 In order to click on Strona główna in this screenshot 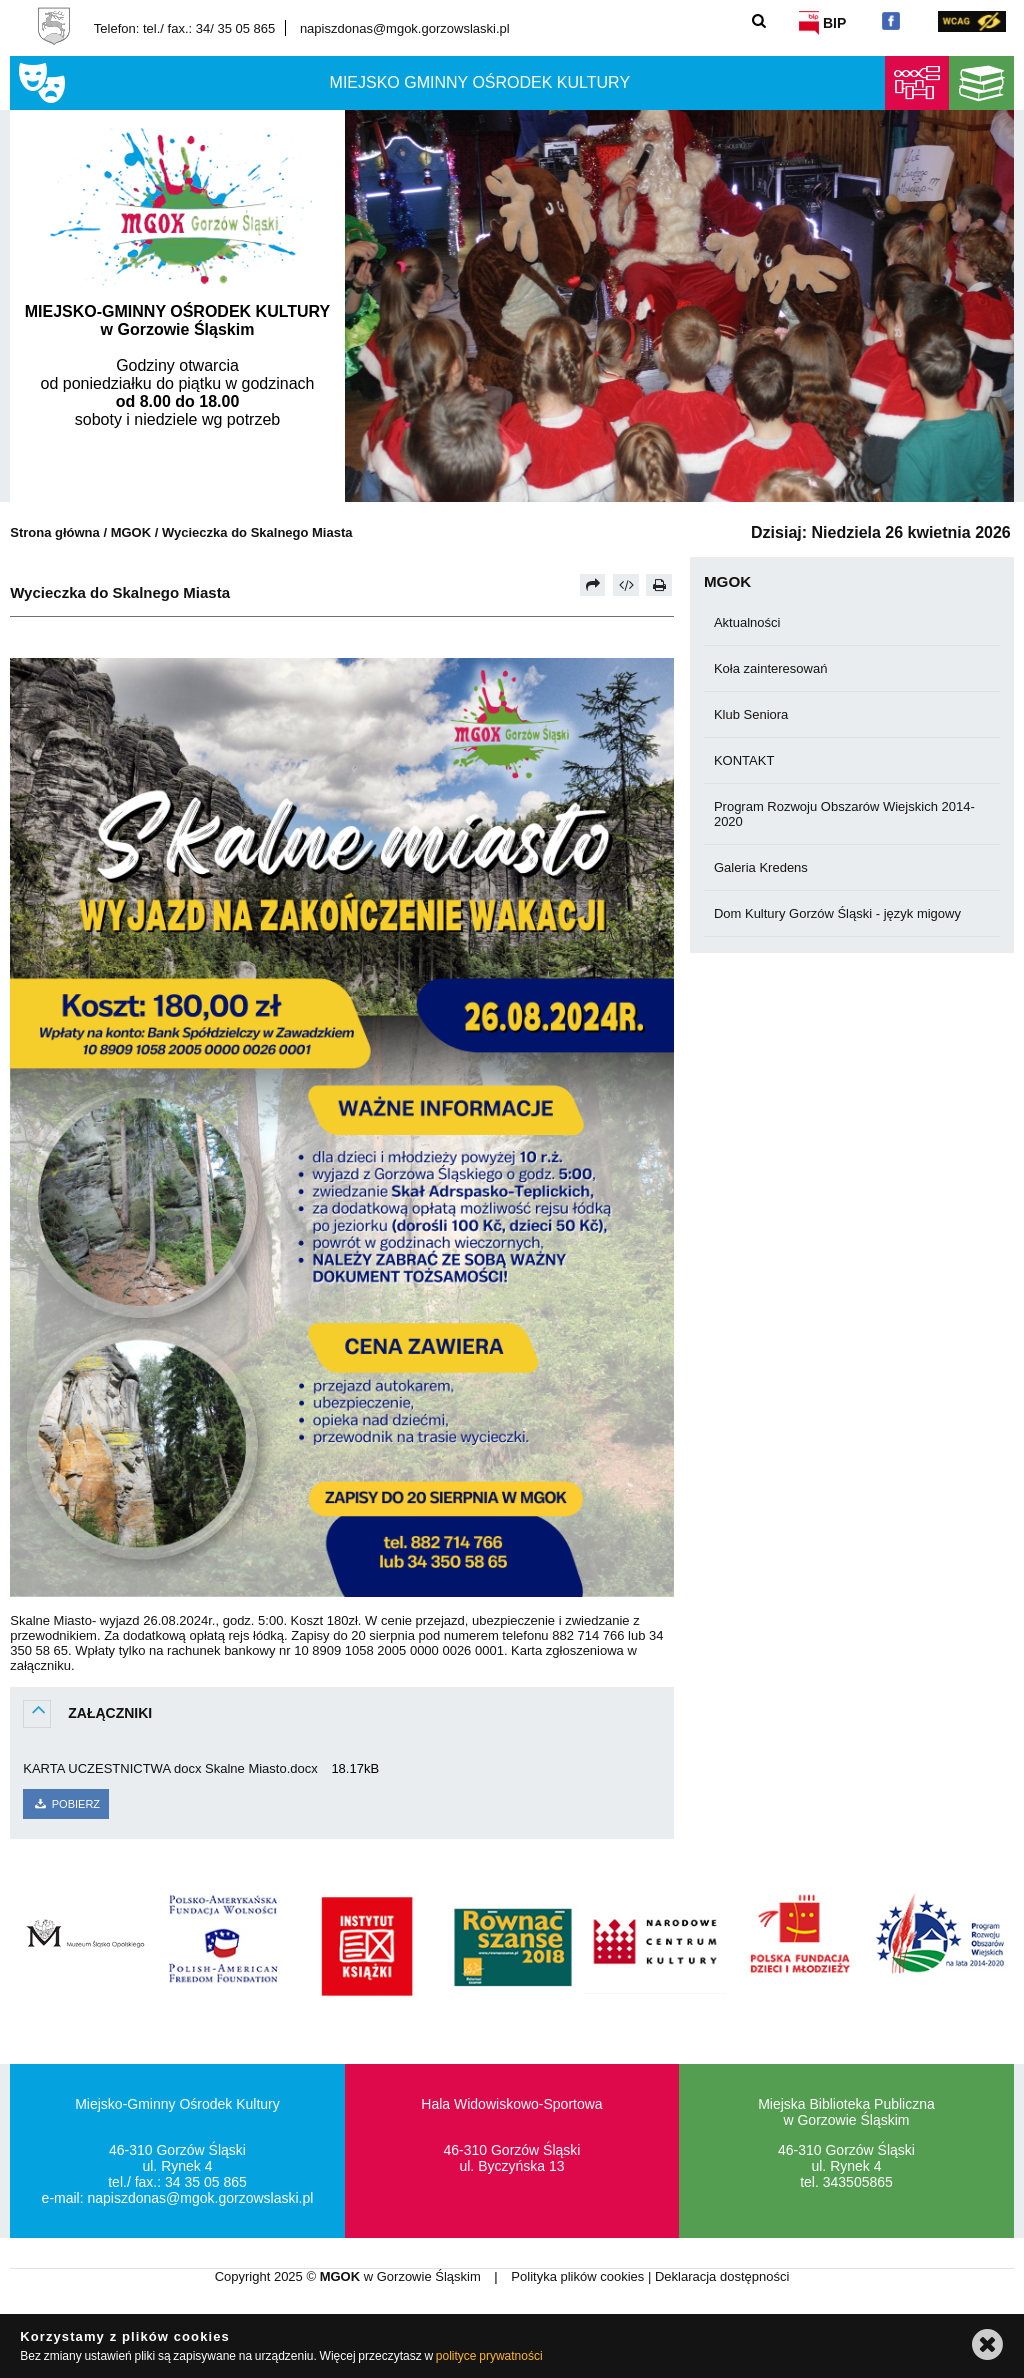, I will do `click(55, 532)`.